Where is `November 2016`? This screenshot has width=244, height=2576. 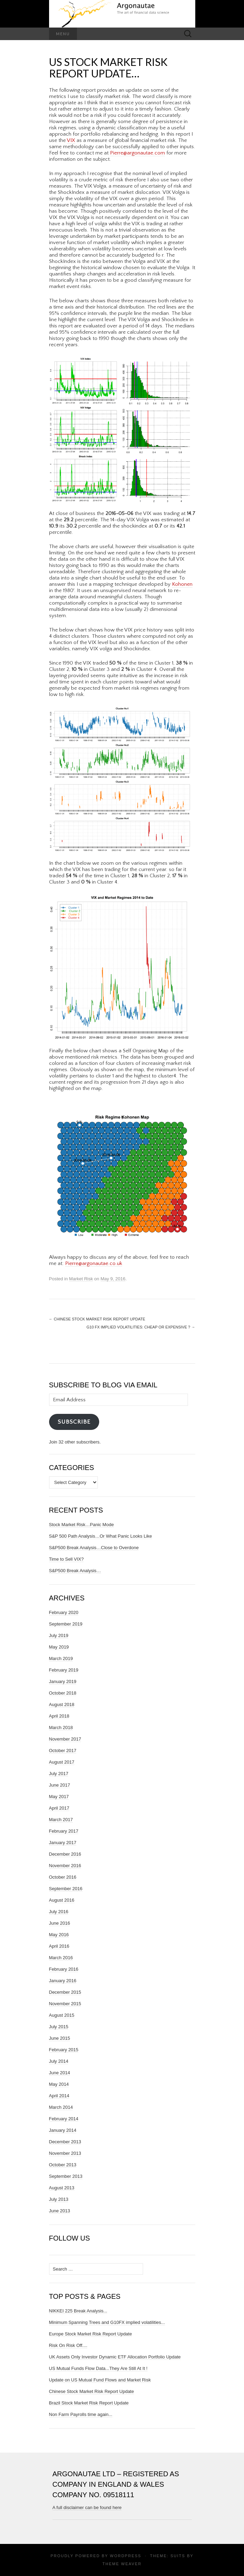
November 2016 is located at coordinates (65, 1865).